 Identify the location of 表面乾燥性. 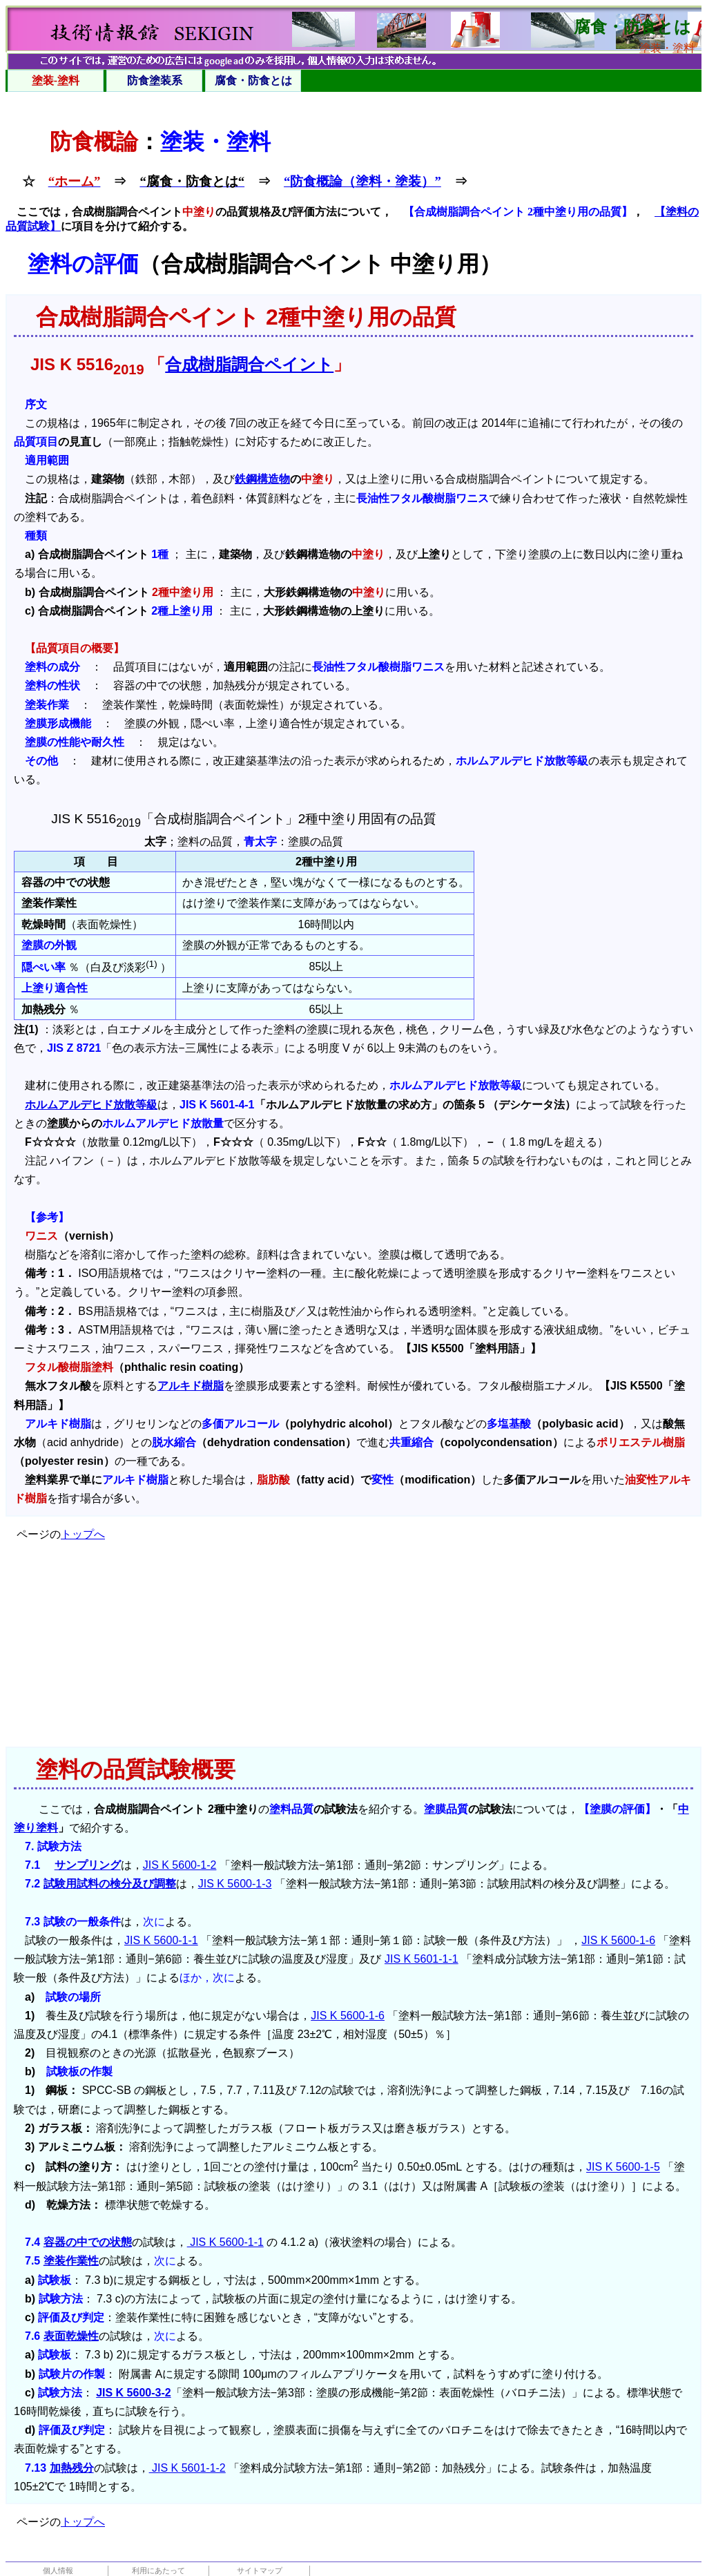
(71, 2336).